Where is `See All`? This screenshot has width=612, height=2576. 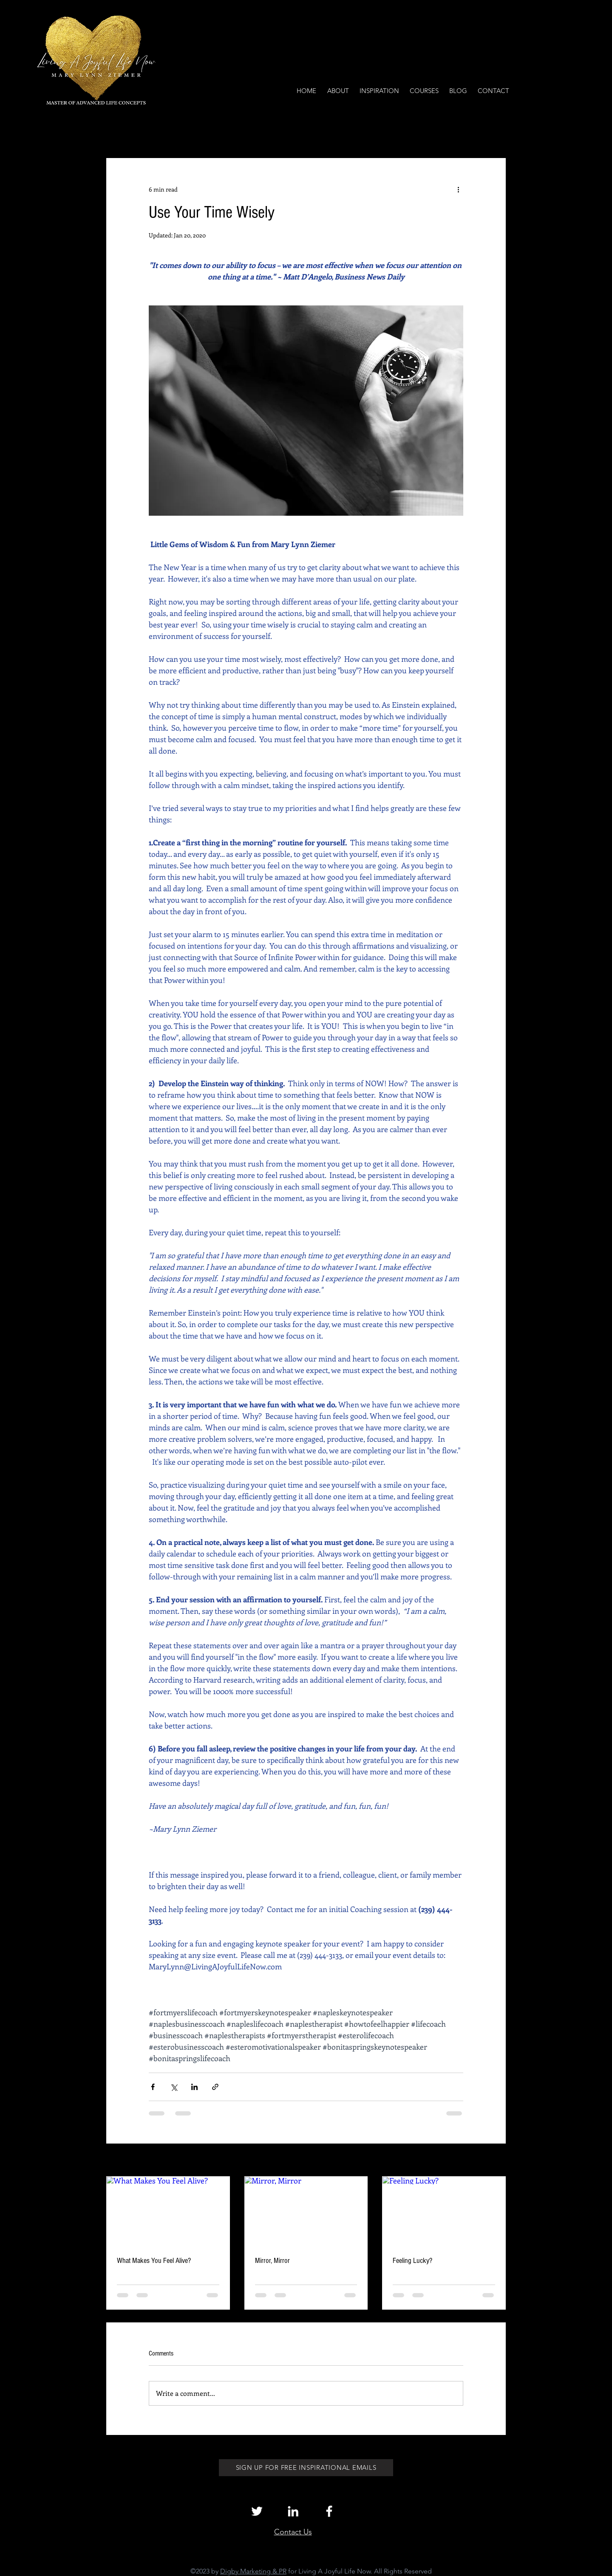
See All is located at coordinates (496, 2161).